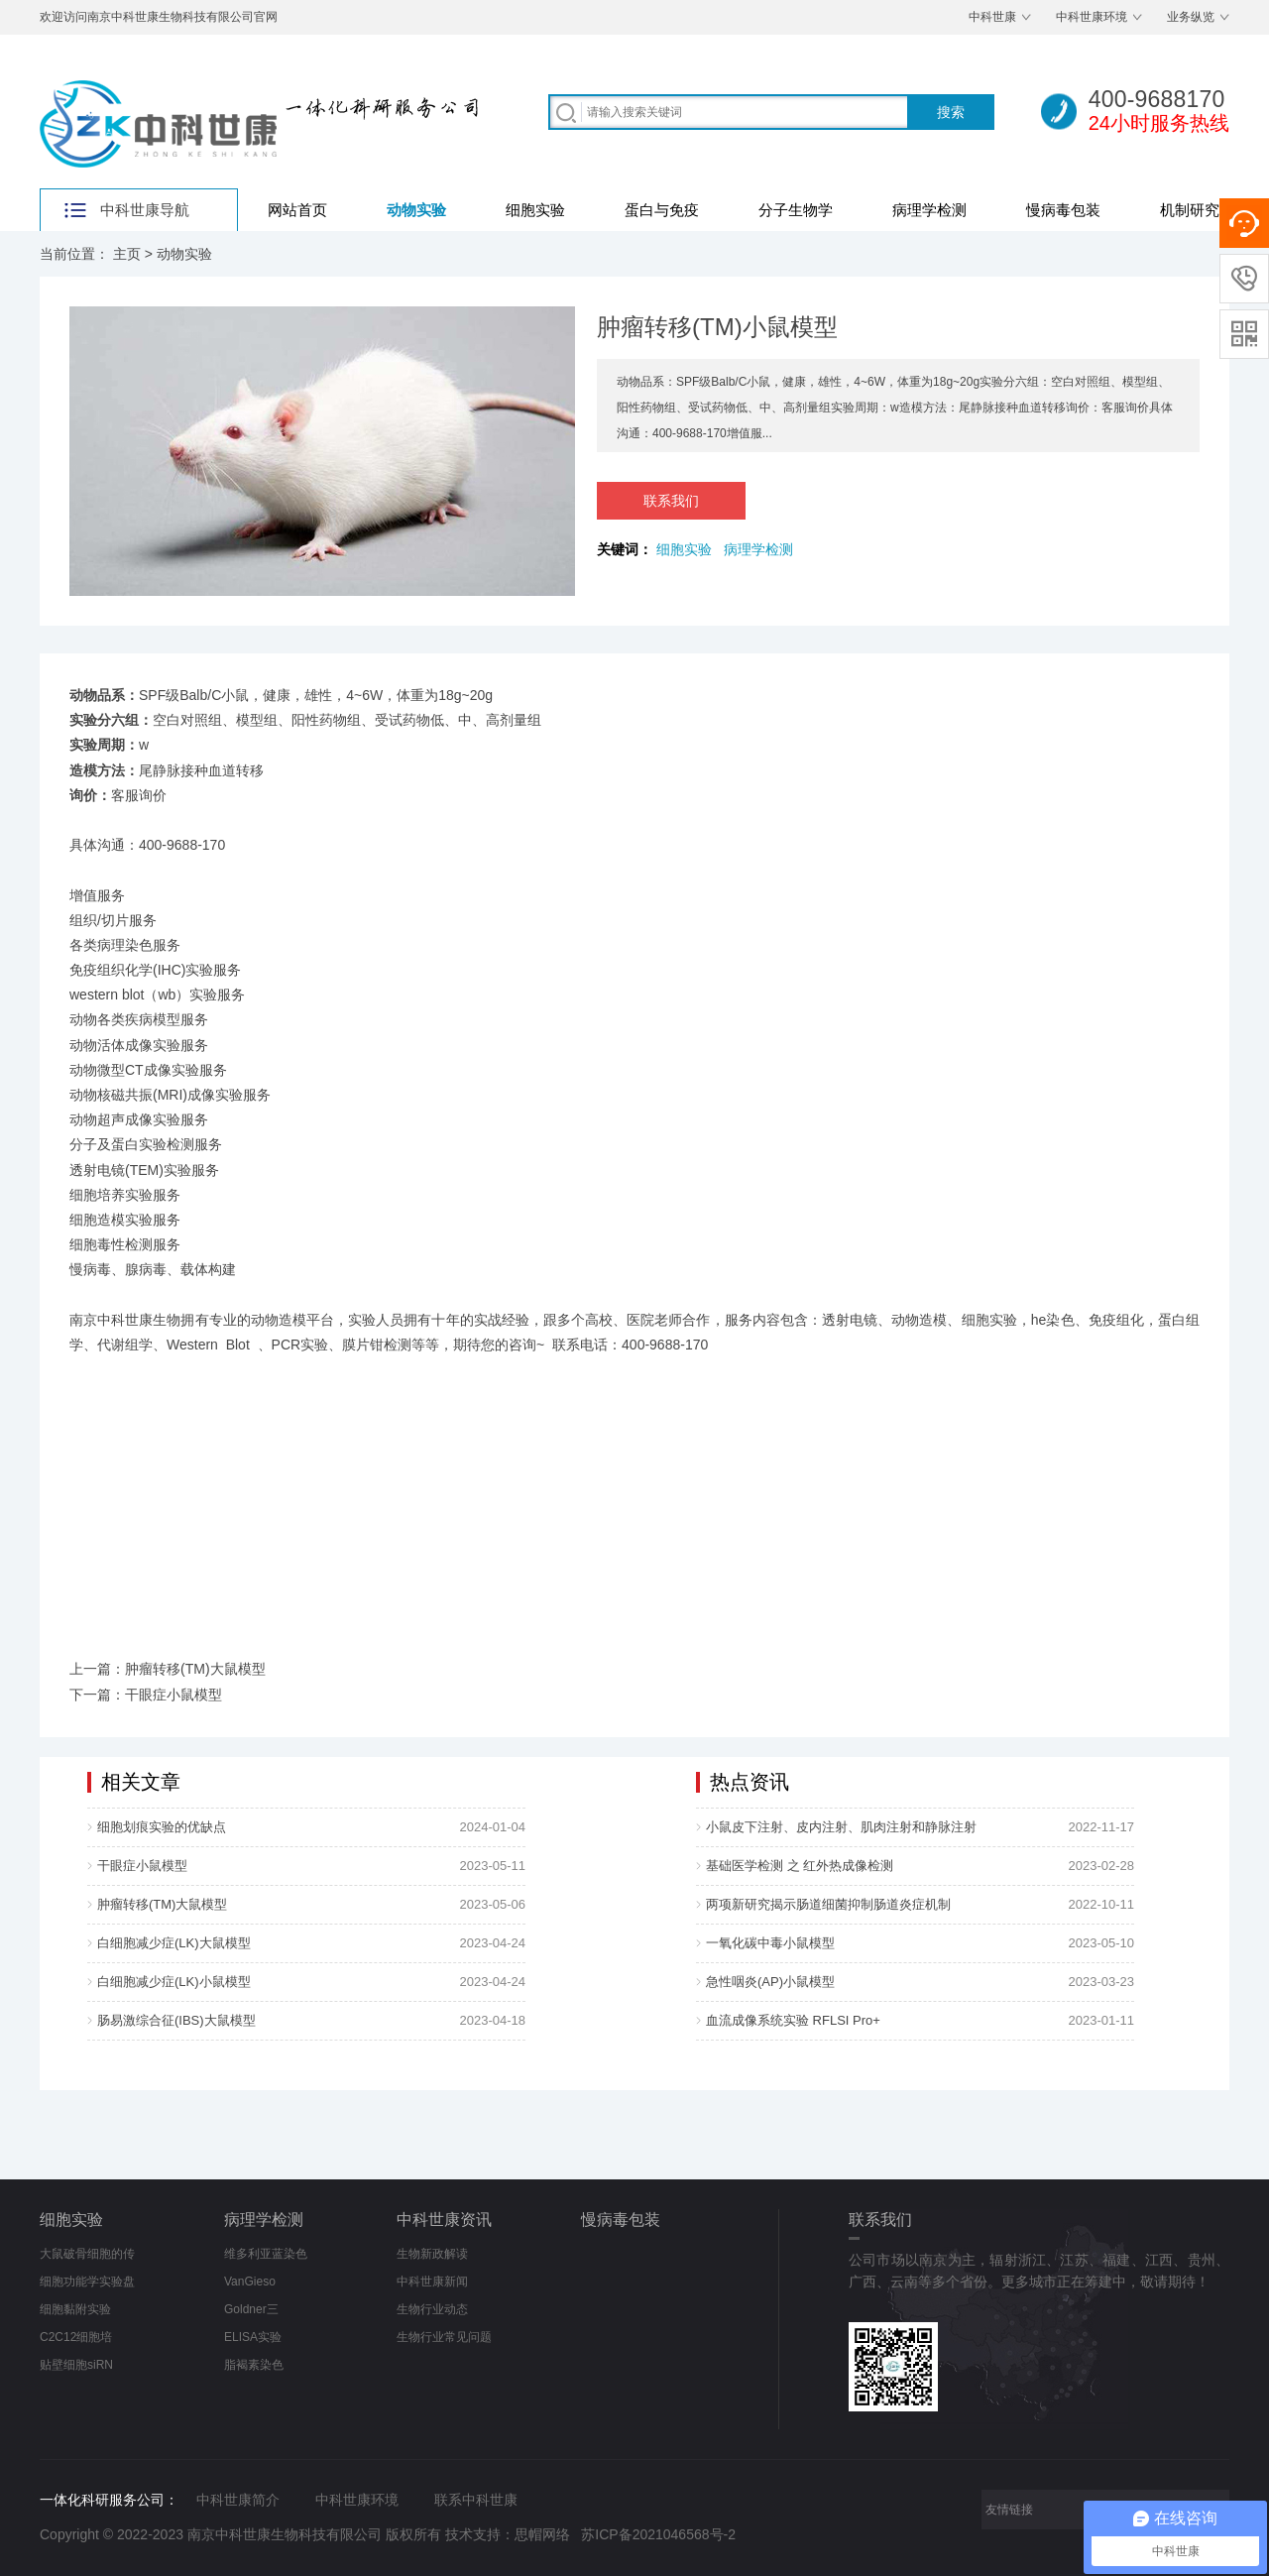  What do you see at coordinates (444, 2337) in the screenshot?
I see `生物行业常见问题` at bounding box center [444, 2337].